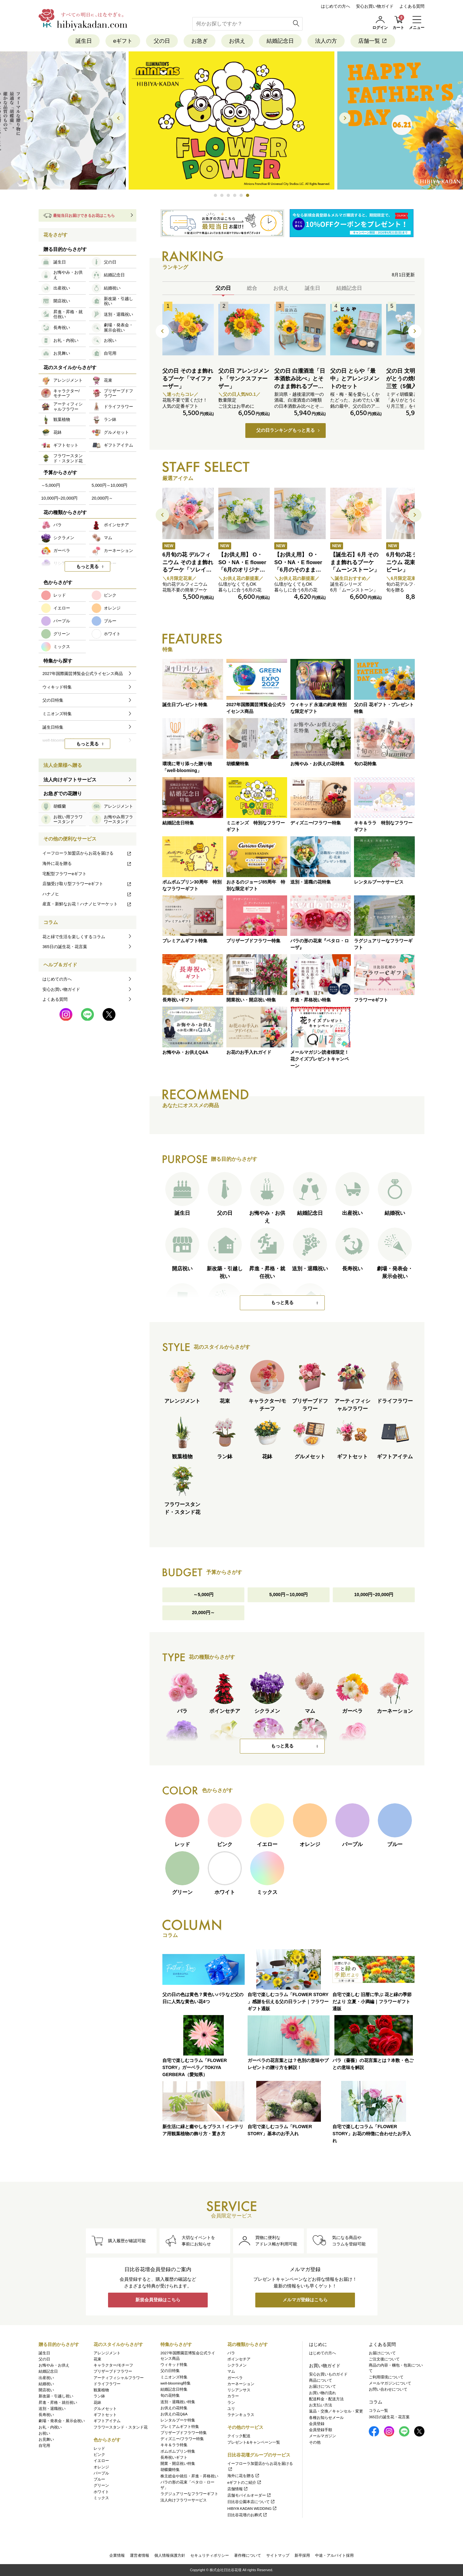 This screenshot has height=2576, width=463. Describe the element at coordinates (237, 2365) in the screenshot. I see `シクラメン` at that location.